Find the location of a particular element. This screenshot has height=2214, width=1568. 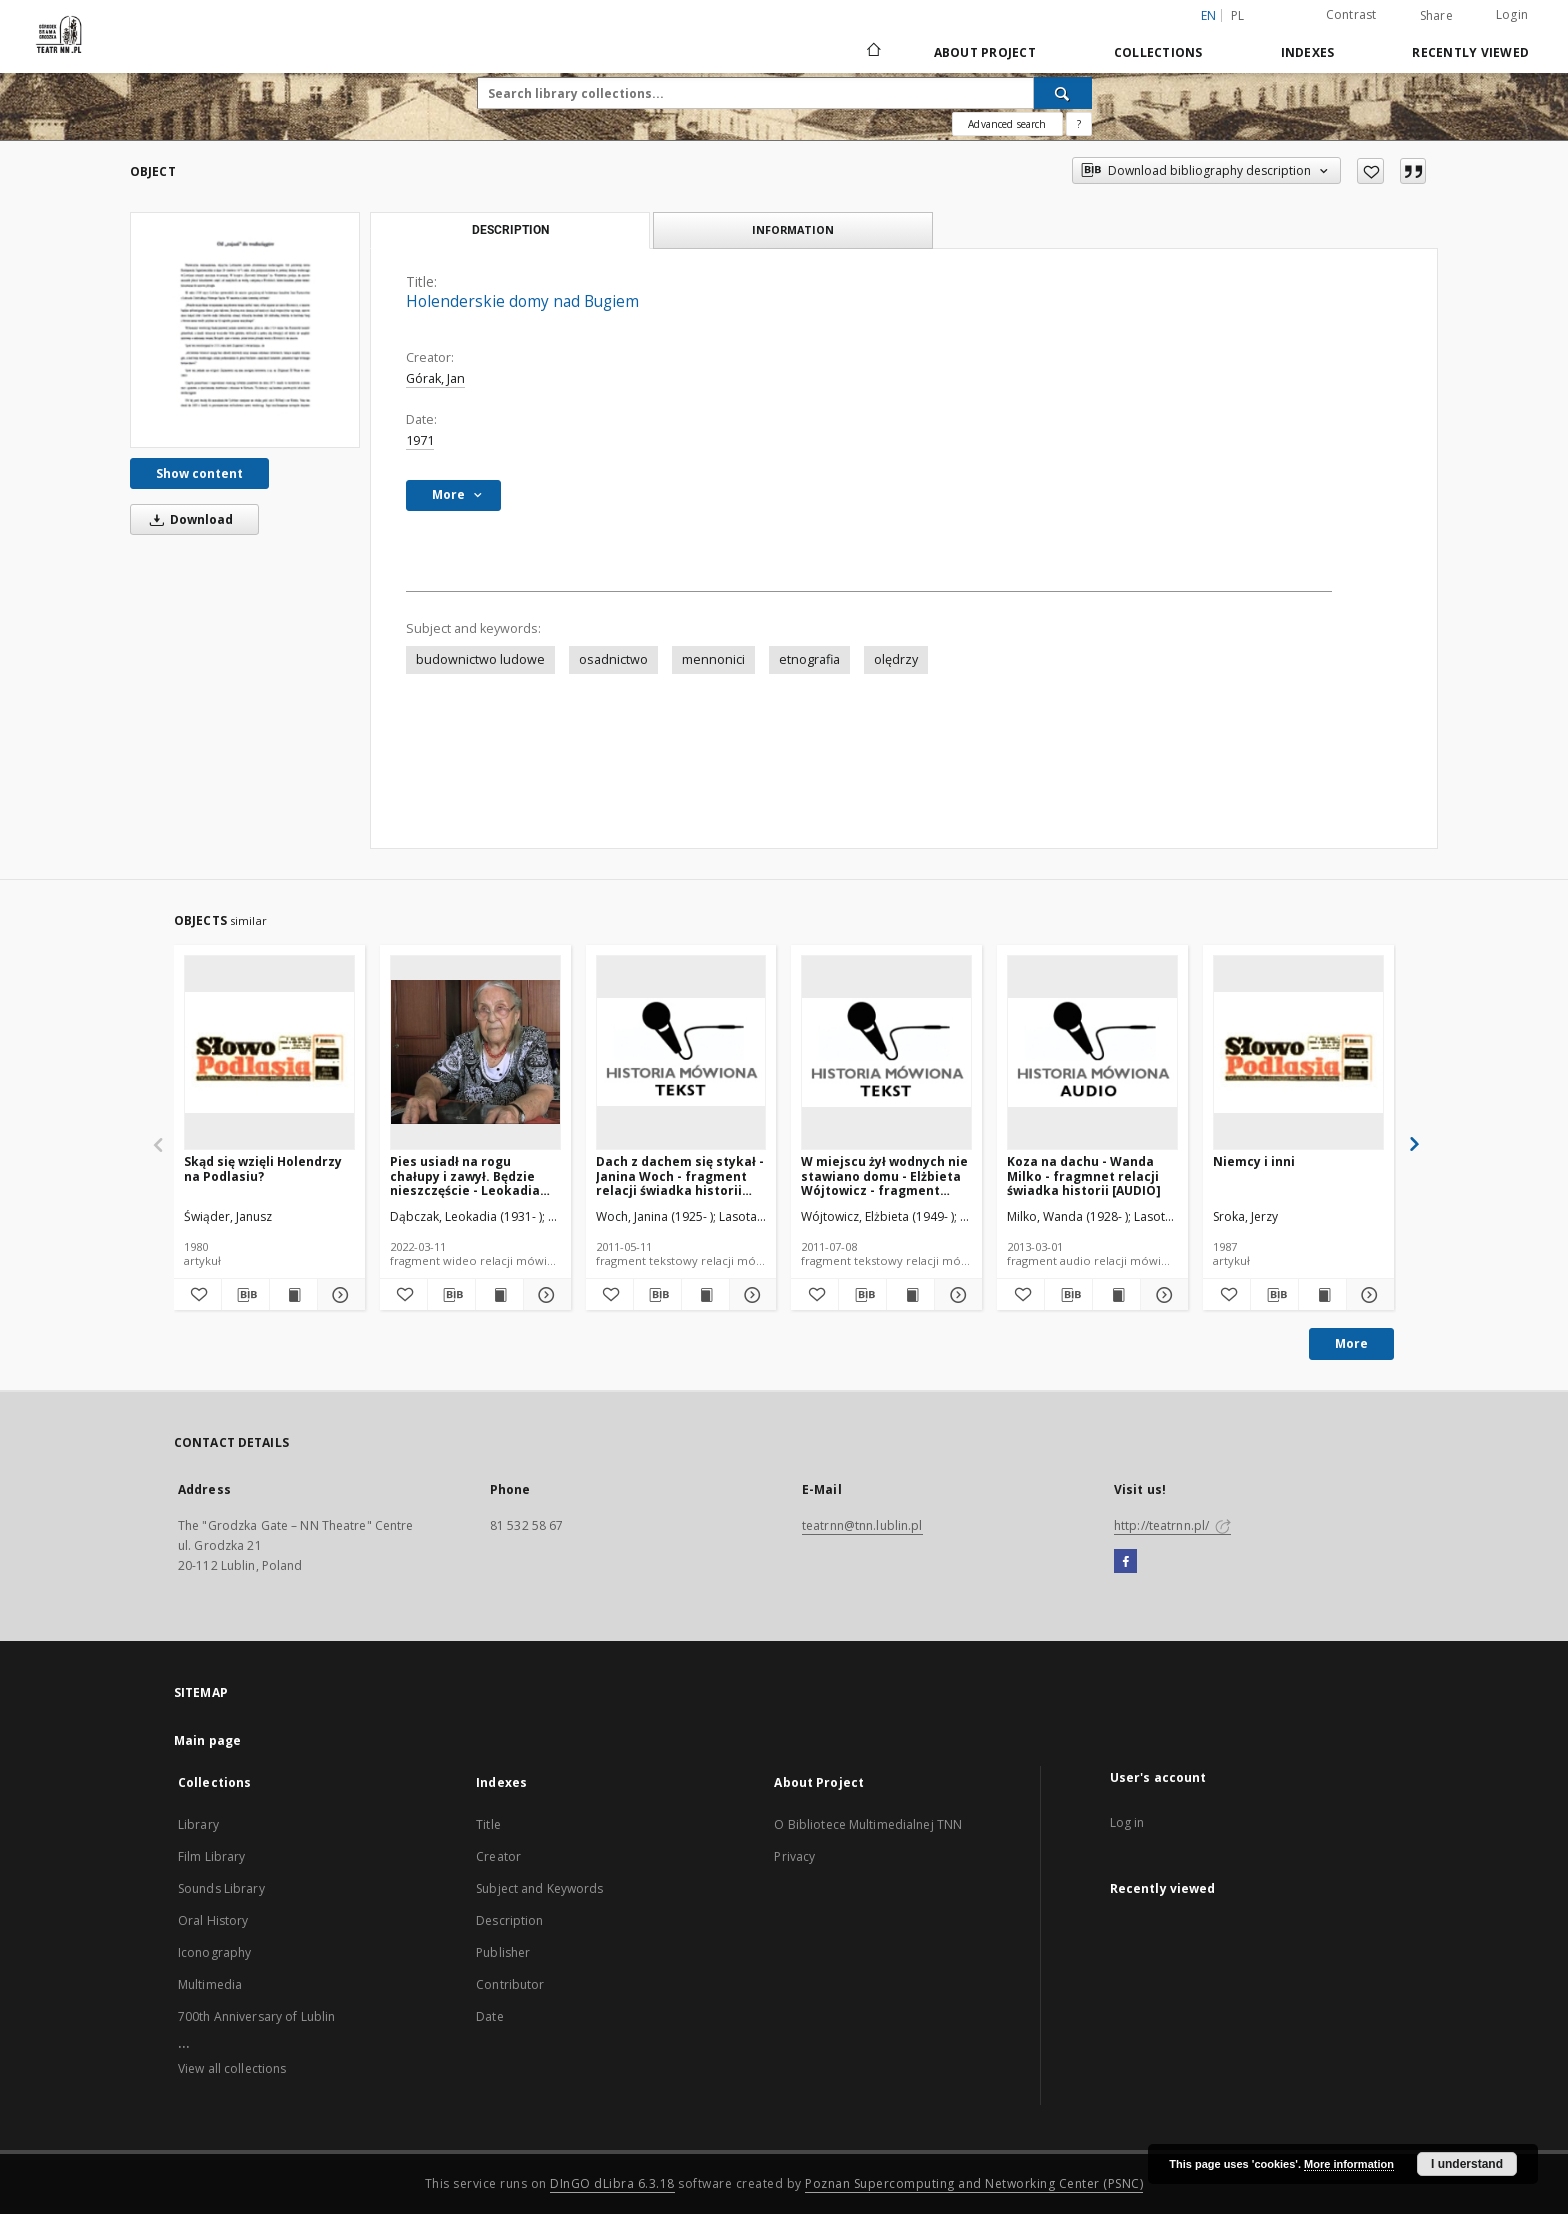

http://teatrnn.pl/ is located at coordinates (1172, 1525).